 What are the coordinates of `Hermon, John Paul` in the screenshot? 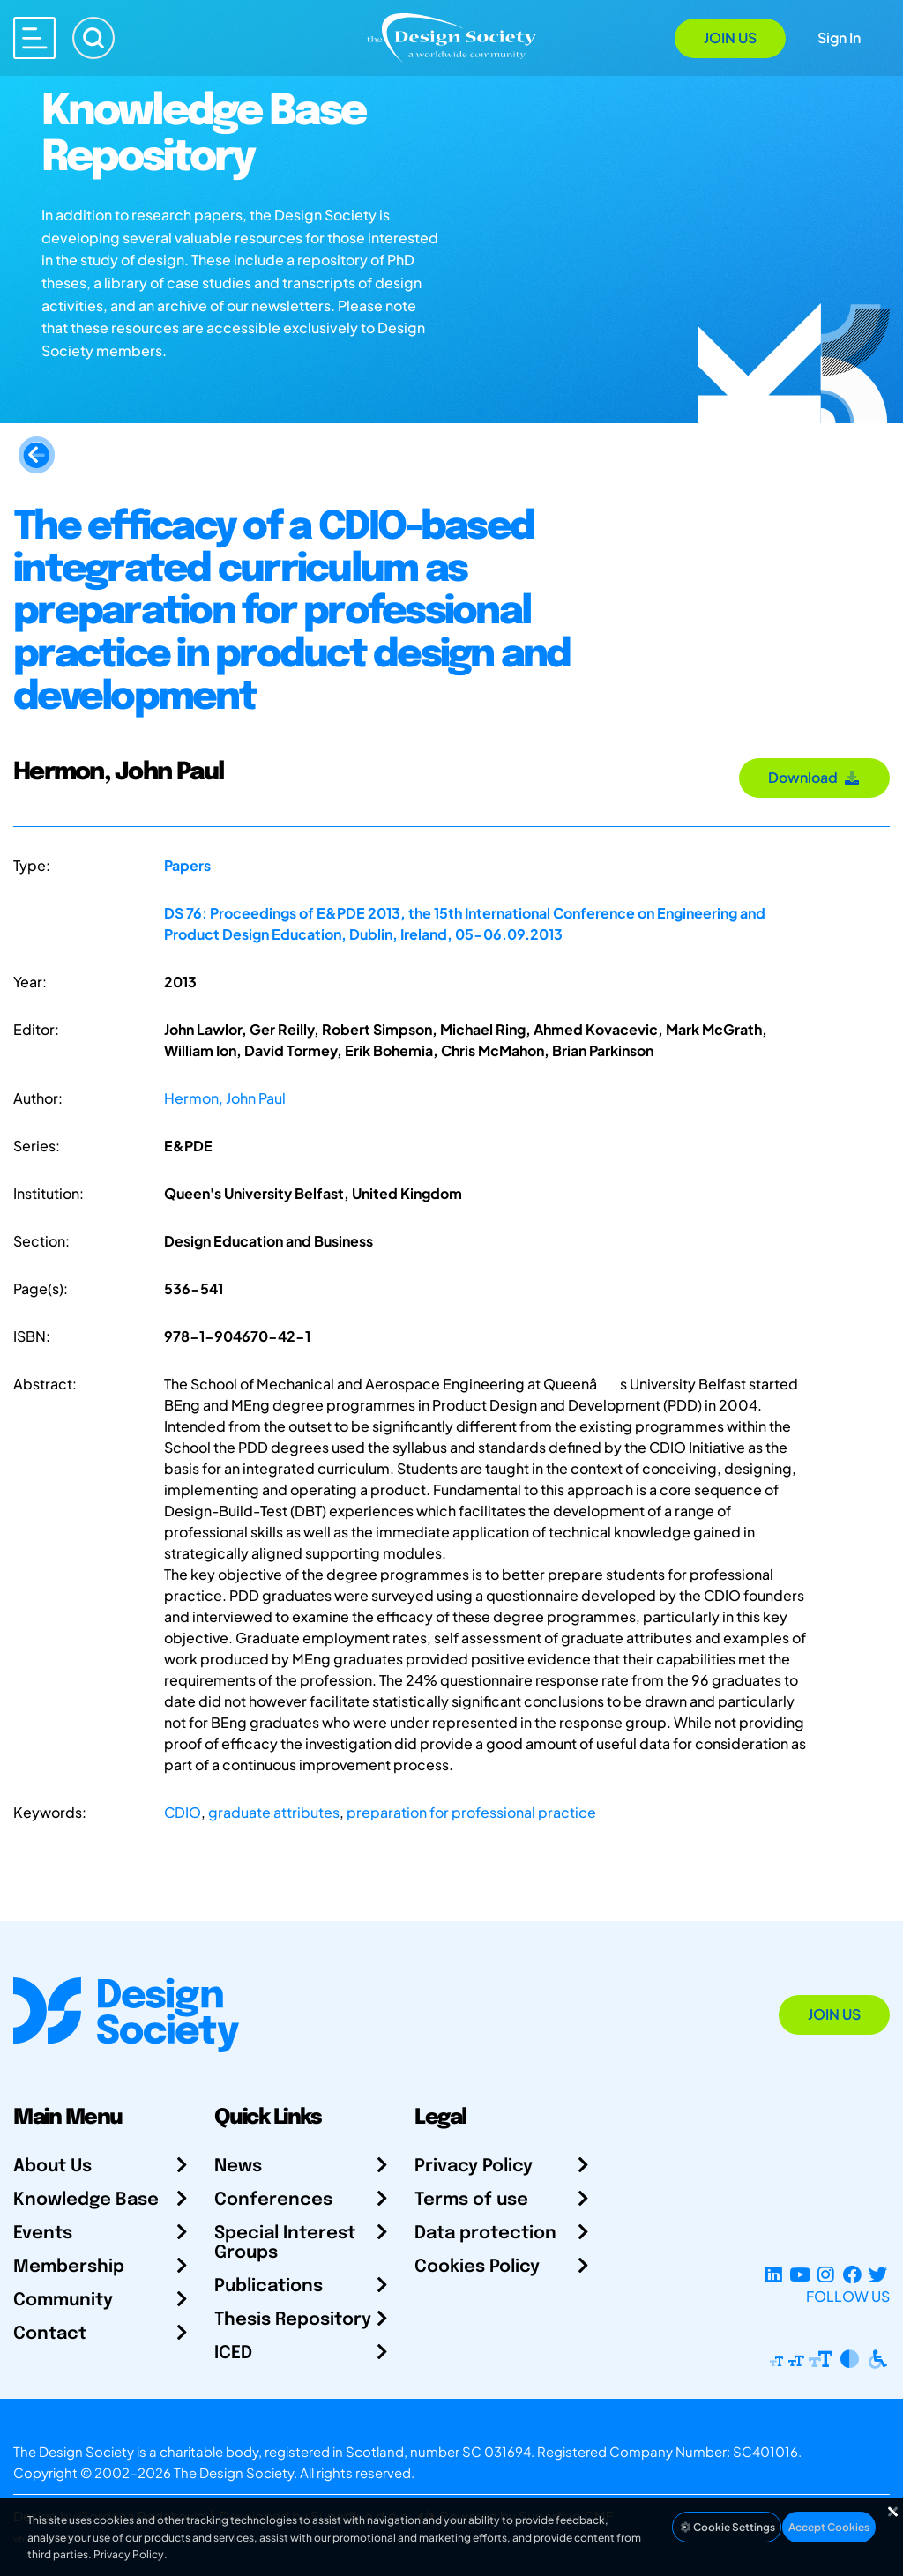 It's located at (225, 1098).